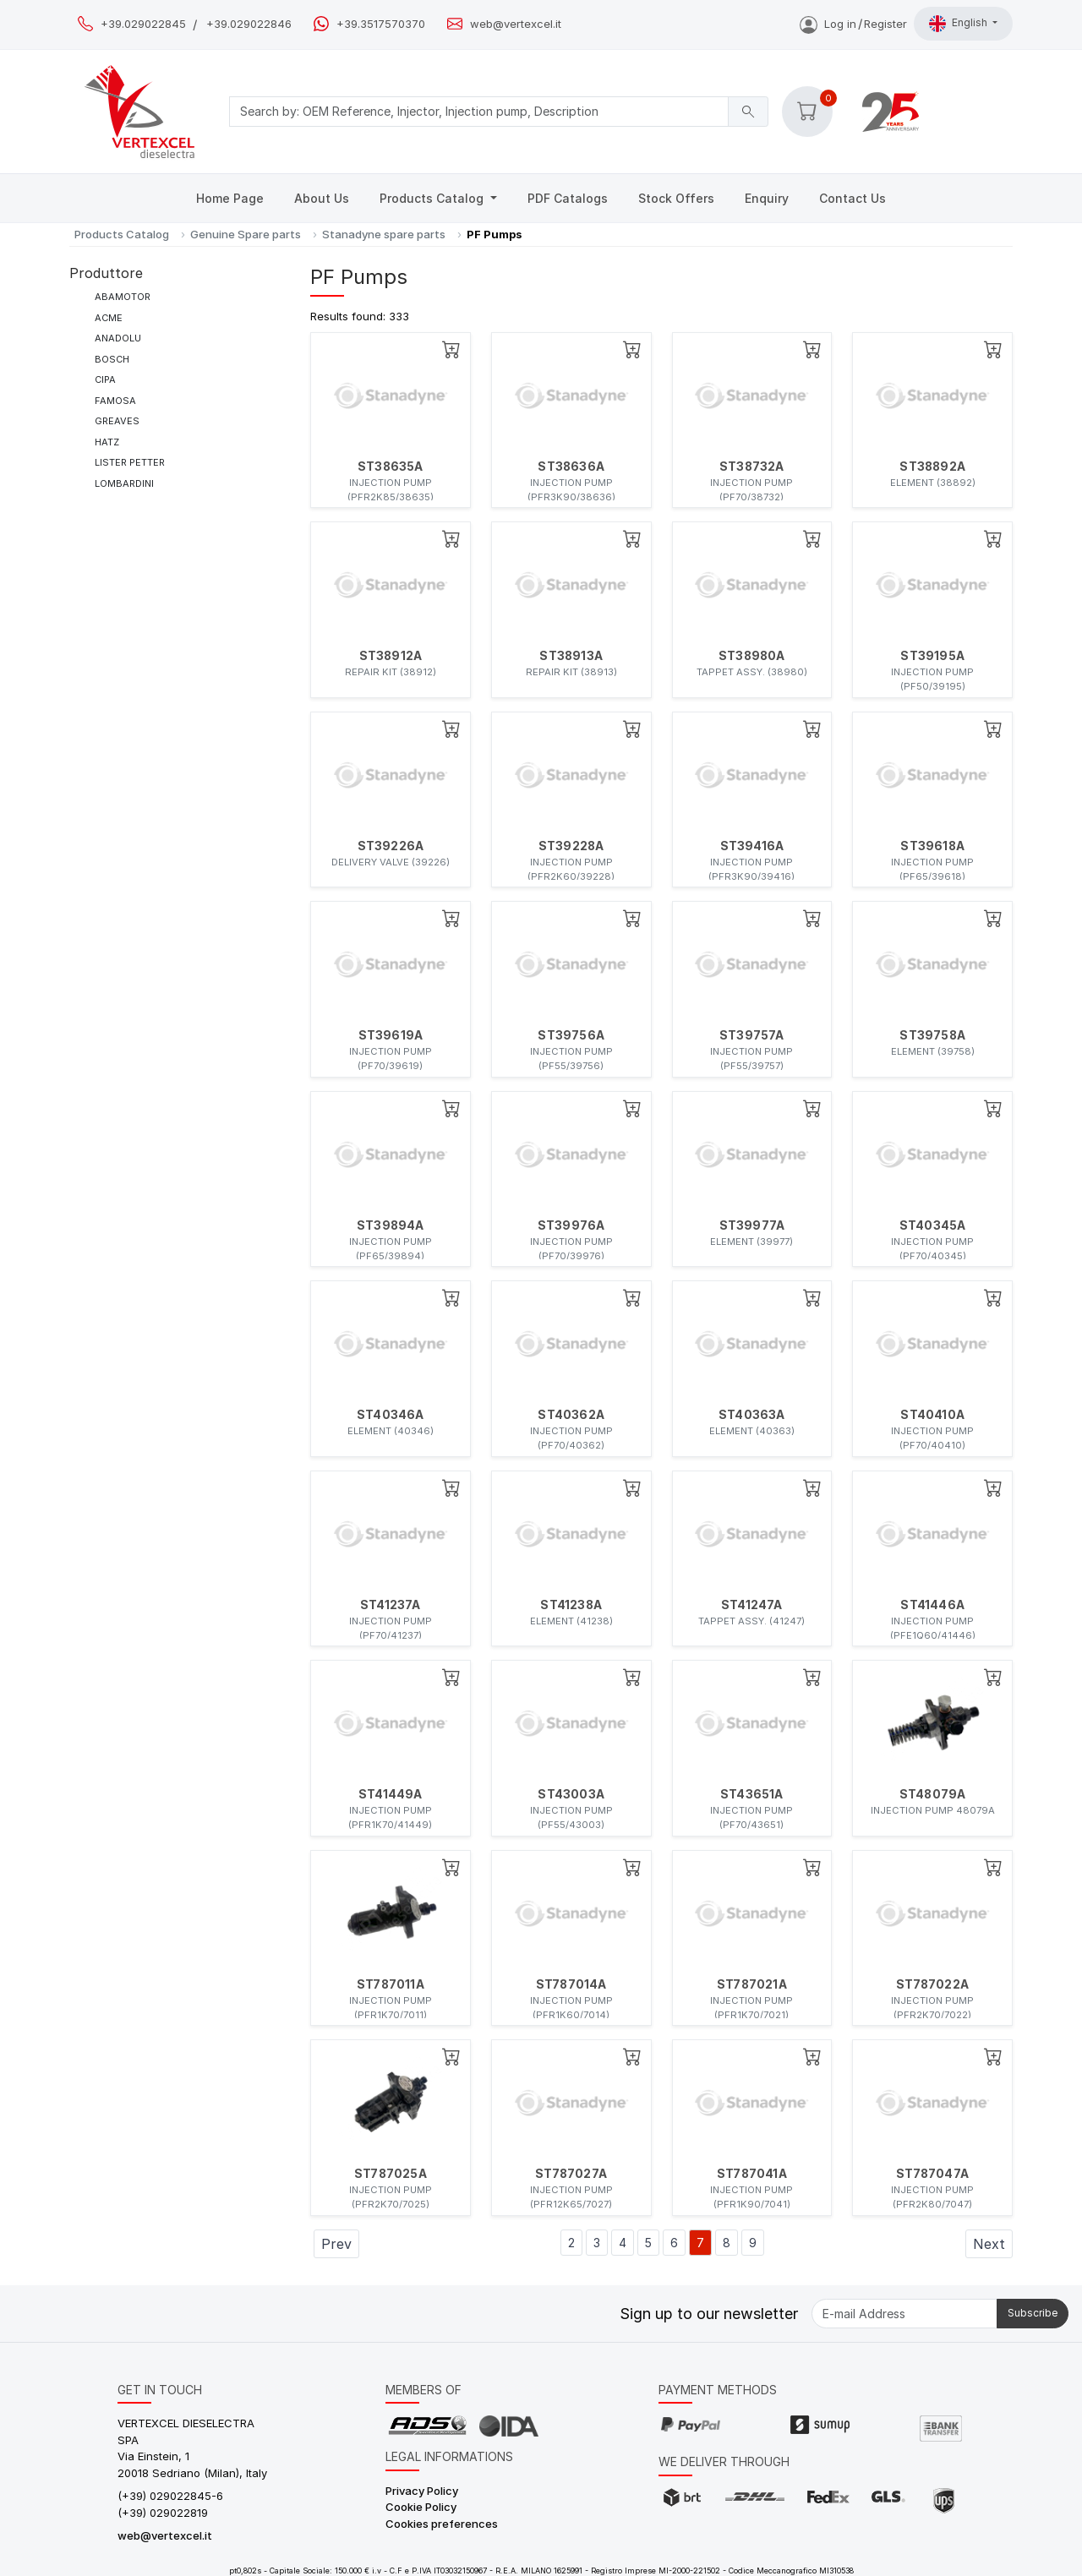  What do you see at coordinates (321, 198) in the screenshot?
I see `About Us` at bounding box center [321, 198].